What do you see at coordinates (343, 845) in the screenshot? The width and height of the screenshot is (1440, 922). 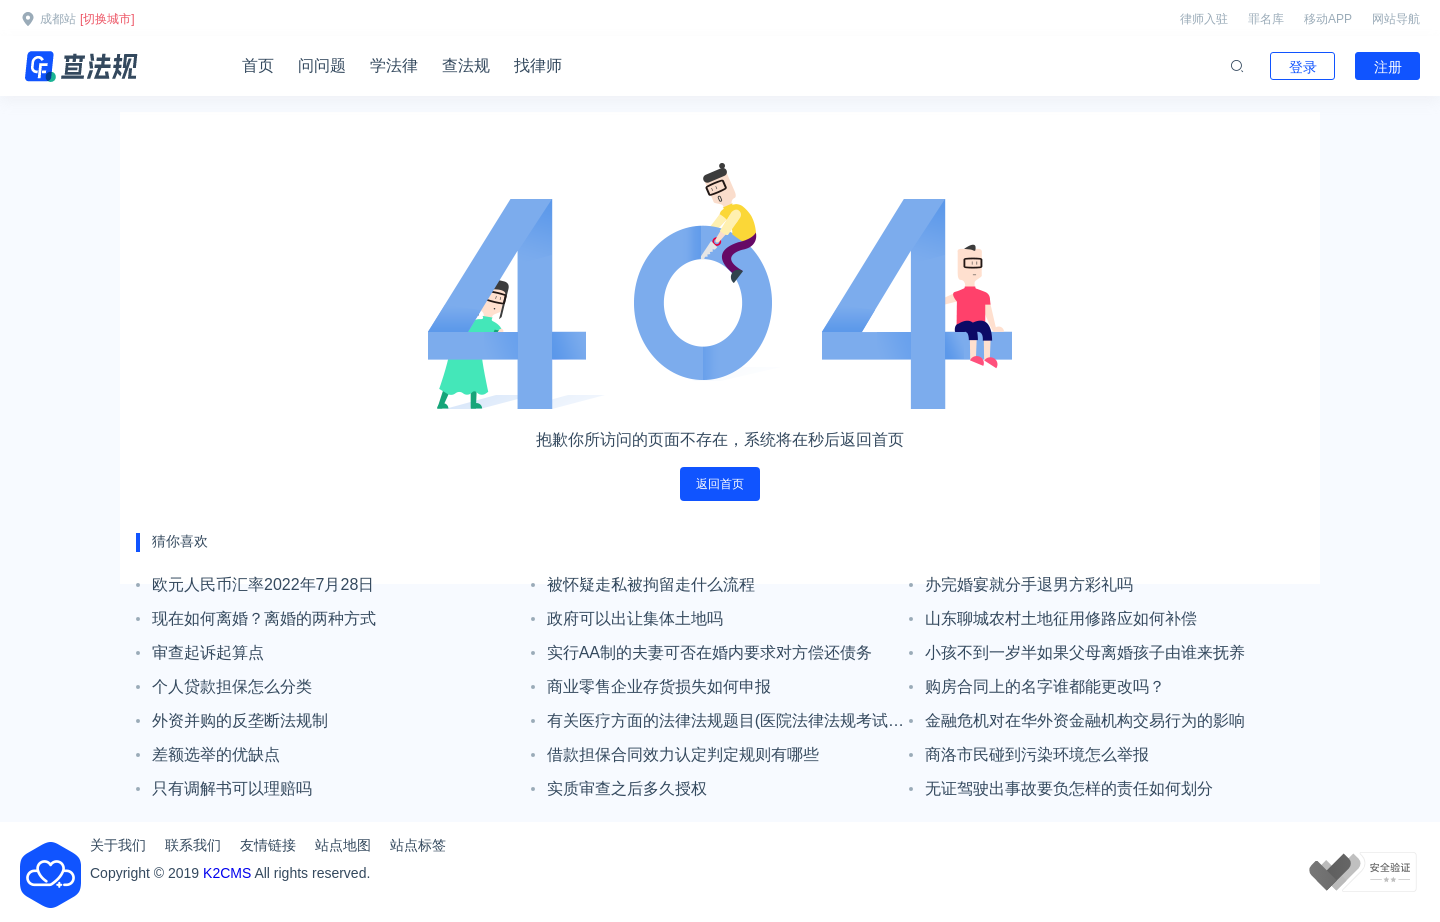 I see `站点地图` at bounding box center [343, 845].